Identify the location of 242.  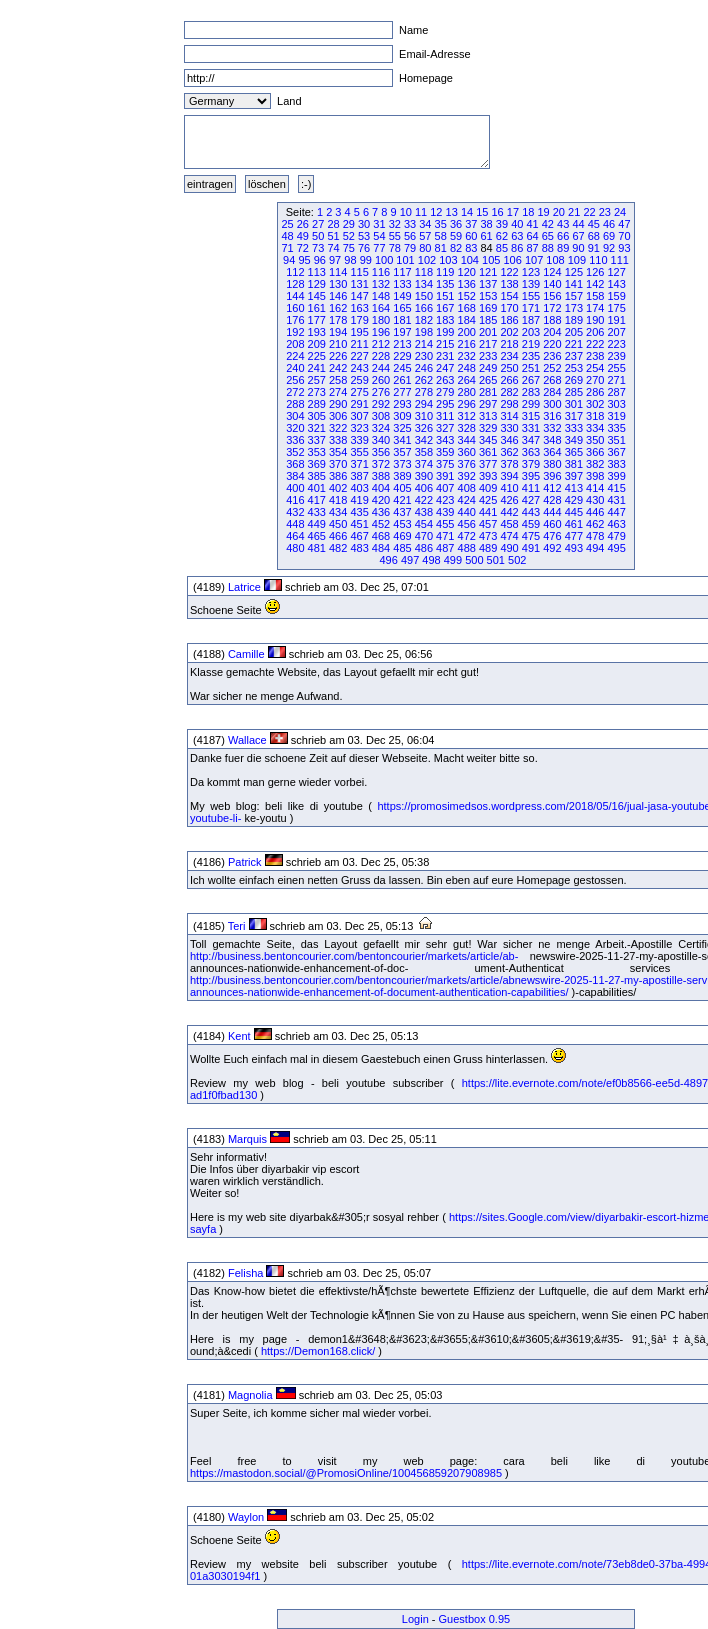
(338, 368).